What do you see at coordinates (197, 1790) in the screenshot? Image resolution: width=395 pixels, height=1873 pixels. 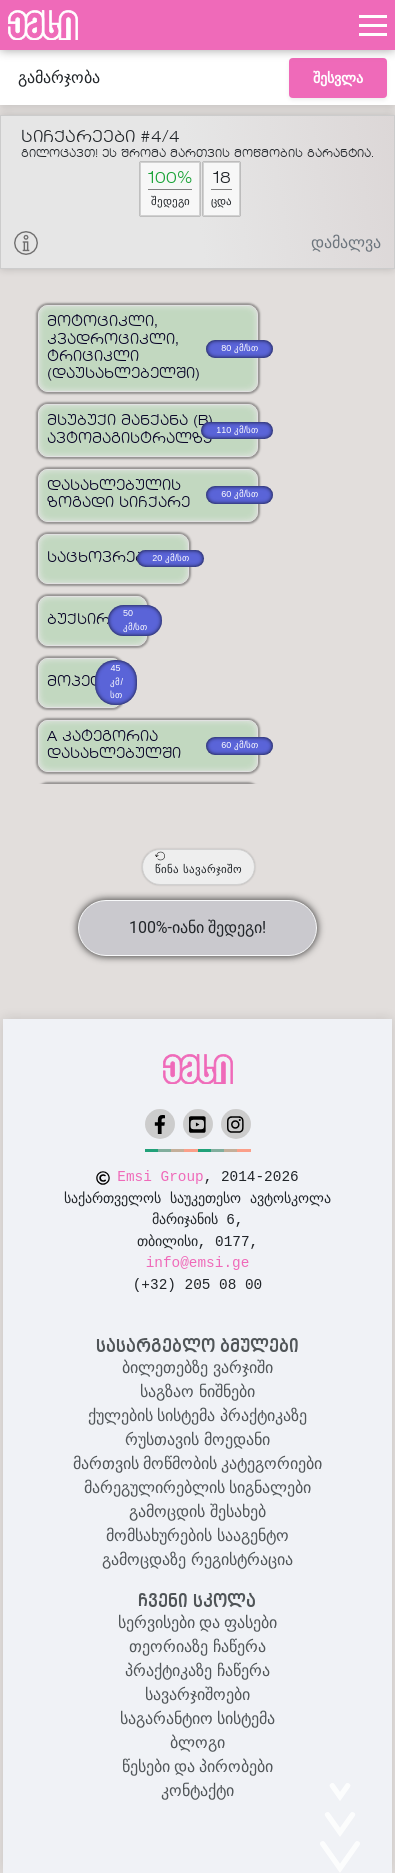 I see `კონტაქტი` at bounding box center [197, 1790].